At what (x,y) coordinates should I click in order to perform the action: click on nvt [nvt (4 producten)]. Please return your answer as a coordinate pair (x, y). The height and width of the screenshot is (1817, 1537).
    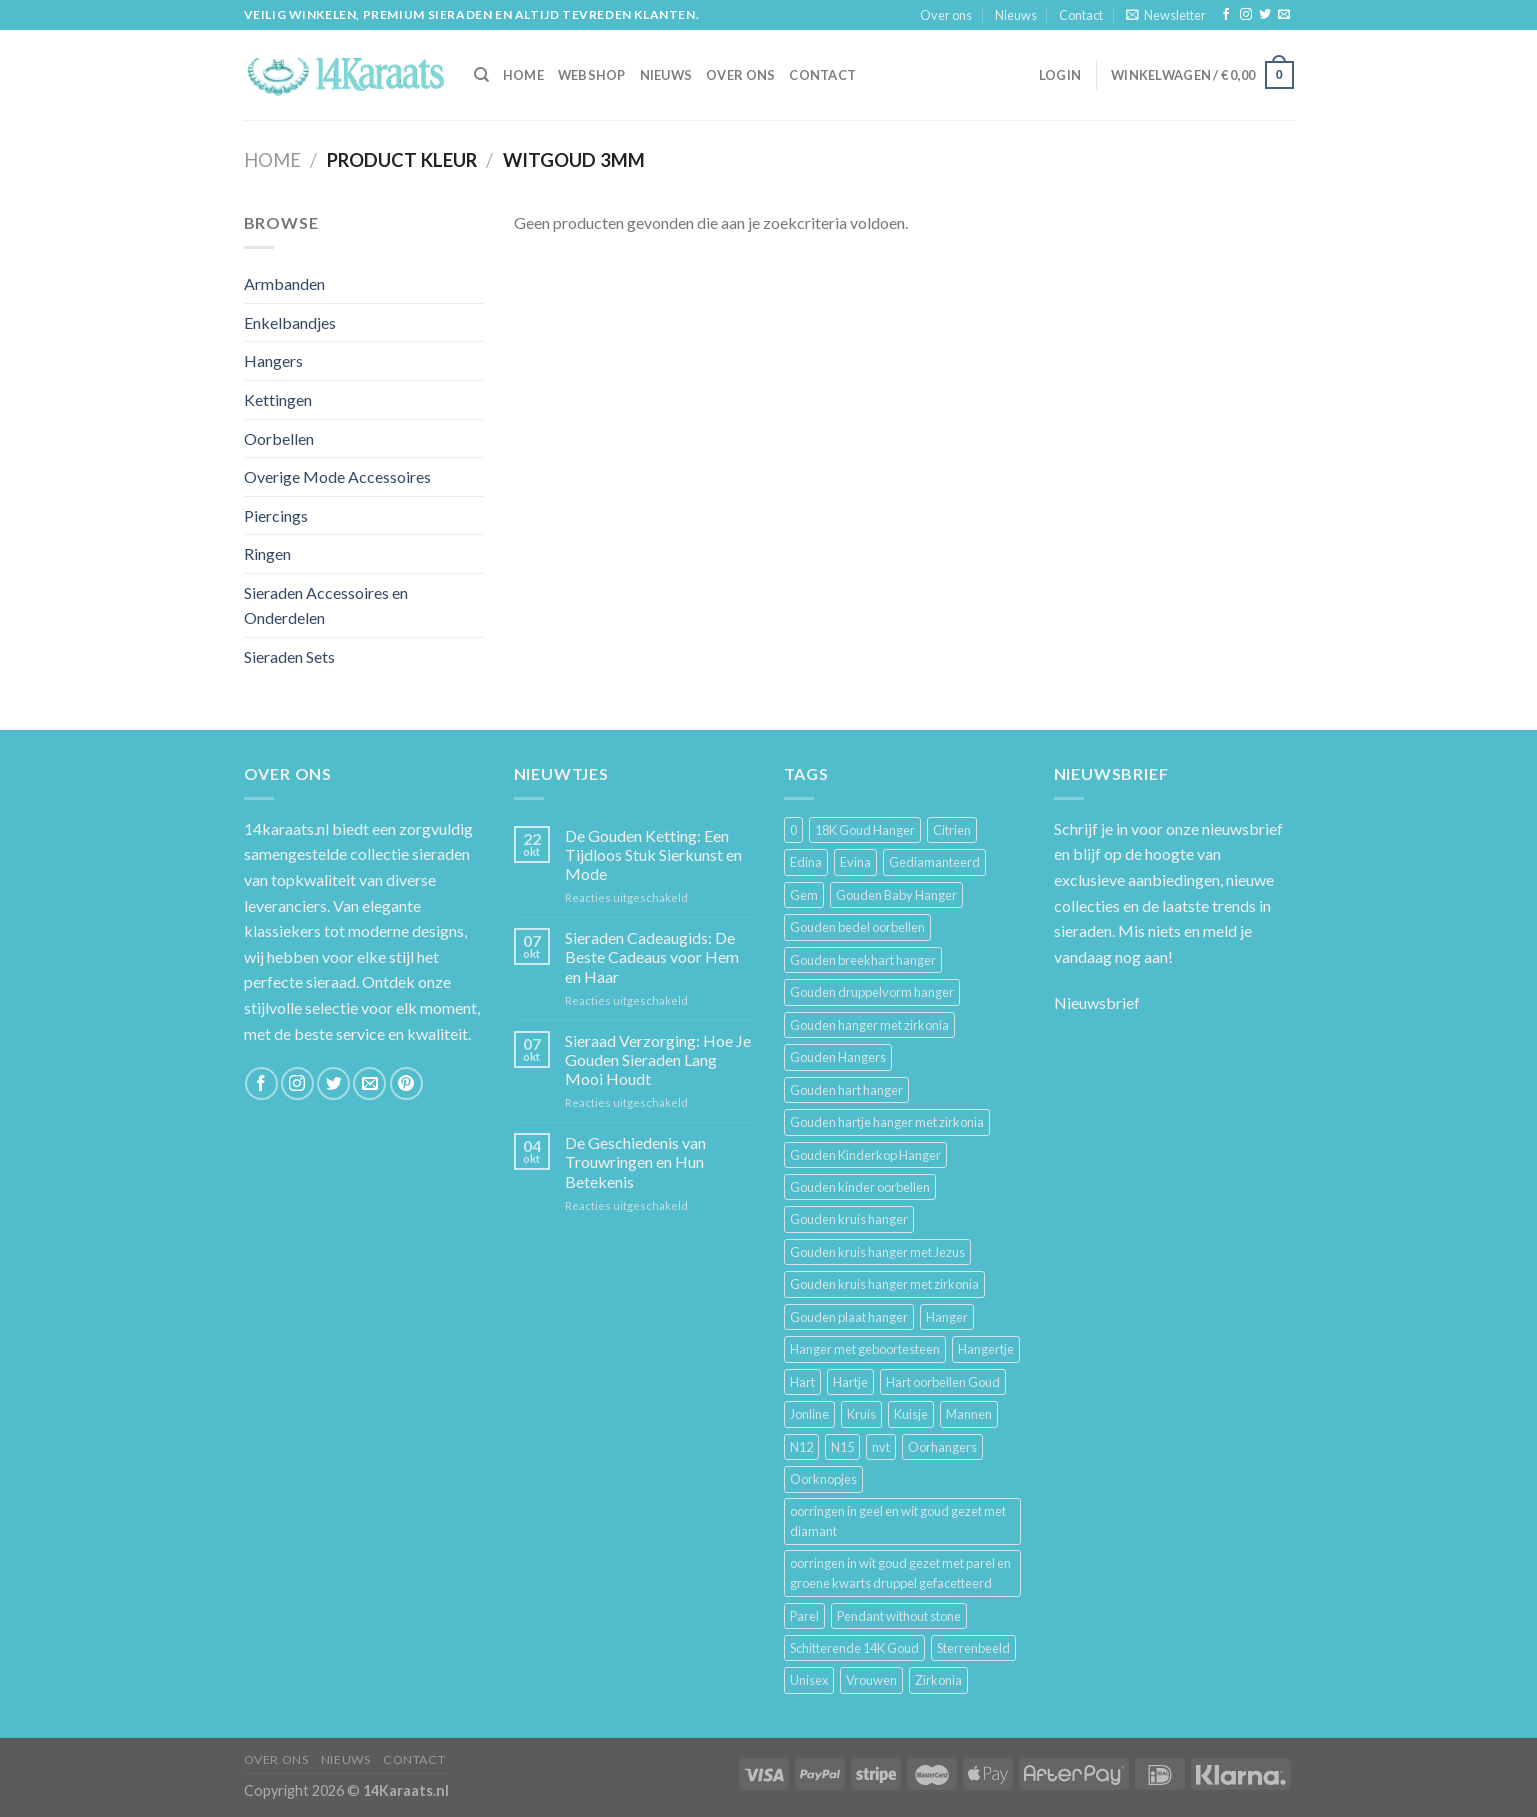
    Looking at the image, I should click on (881, 1447).